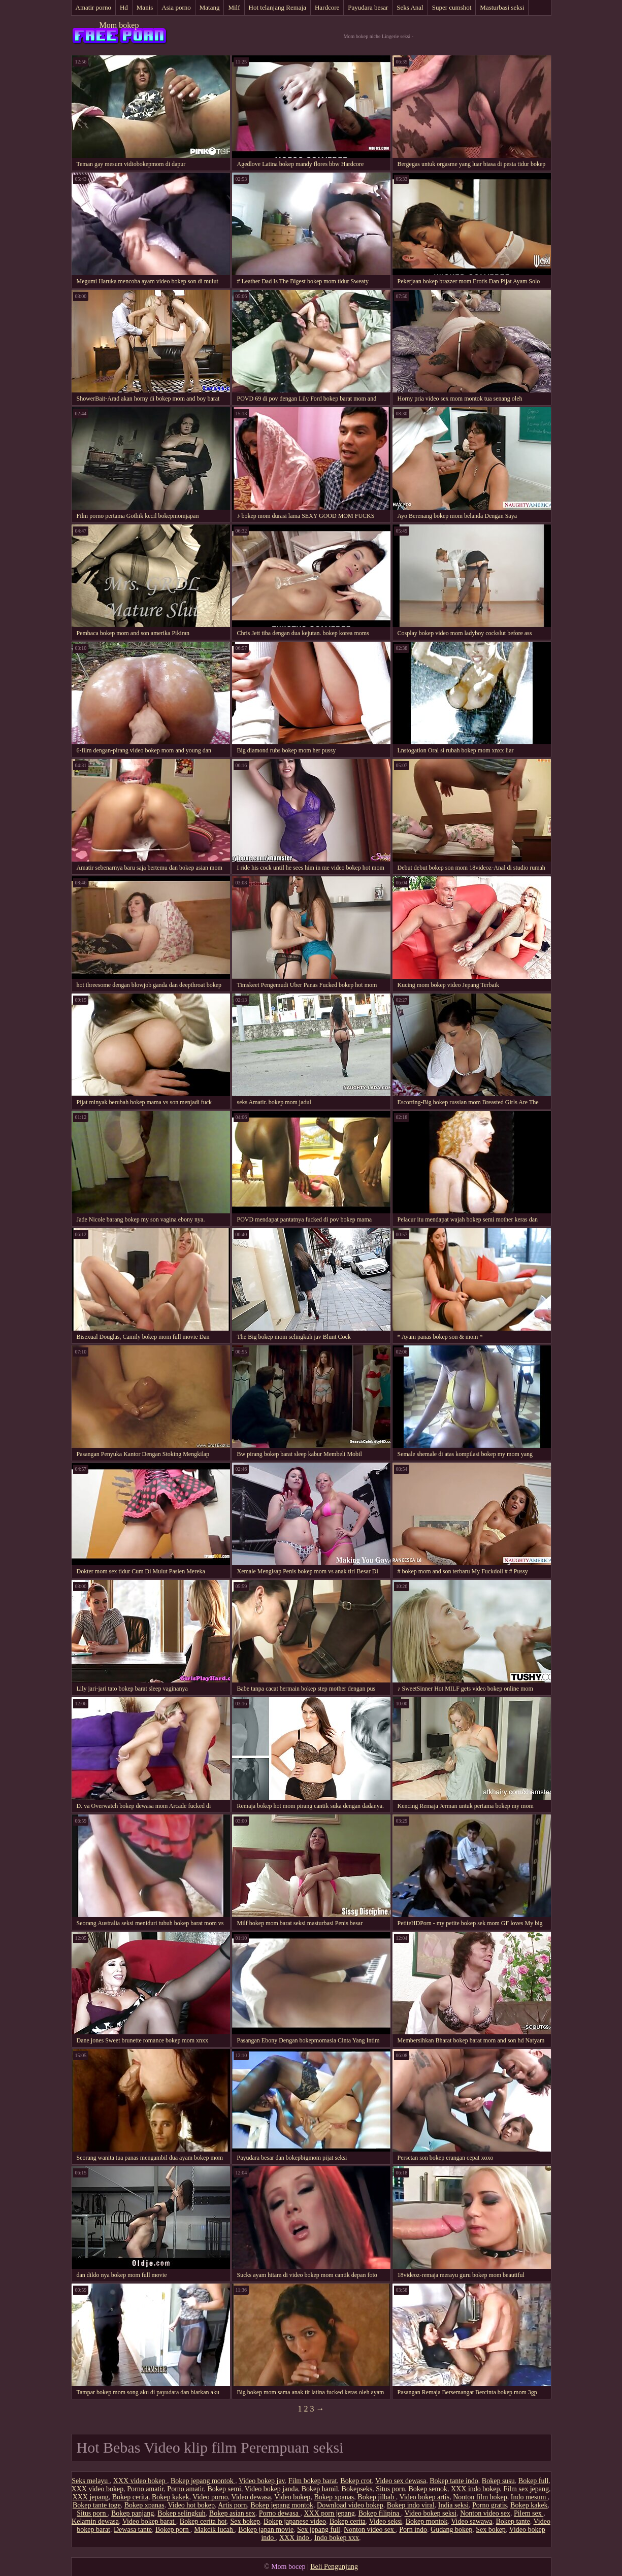 The image size is (622, 2576). I want to click on Video bokep janda, so click(271, 2489).